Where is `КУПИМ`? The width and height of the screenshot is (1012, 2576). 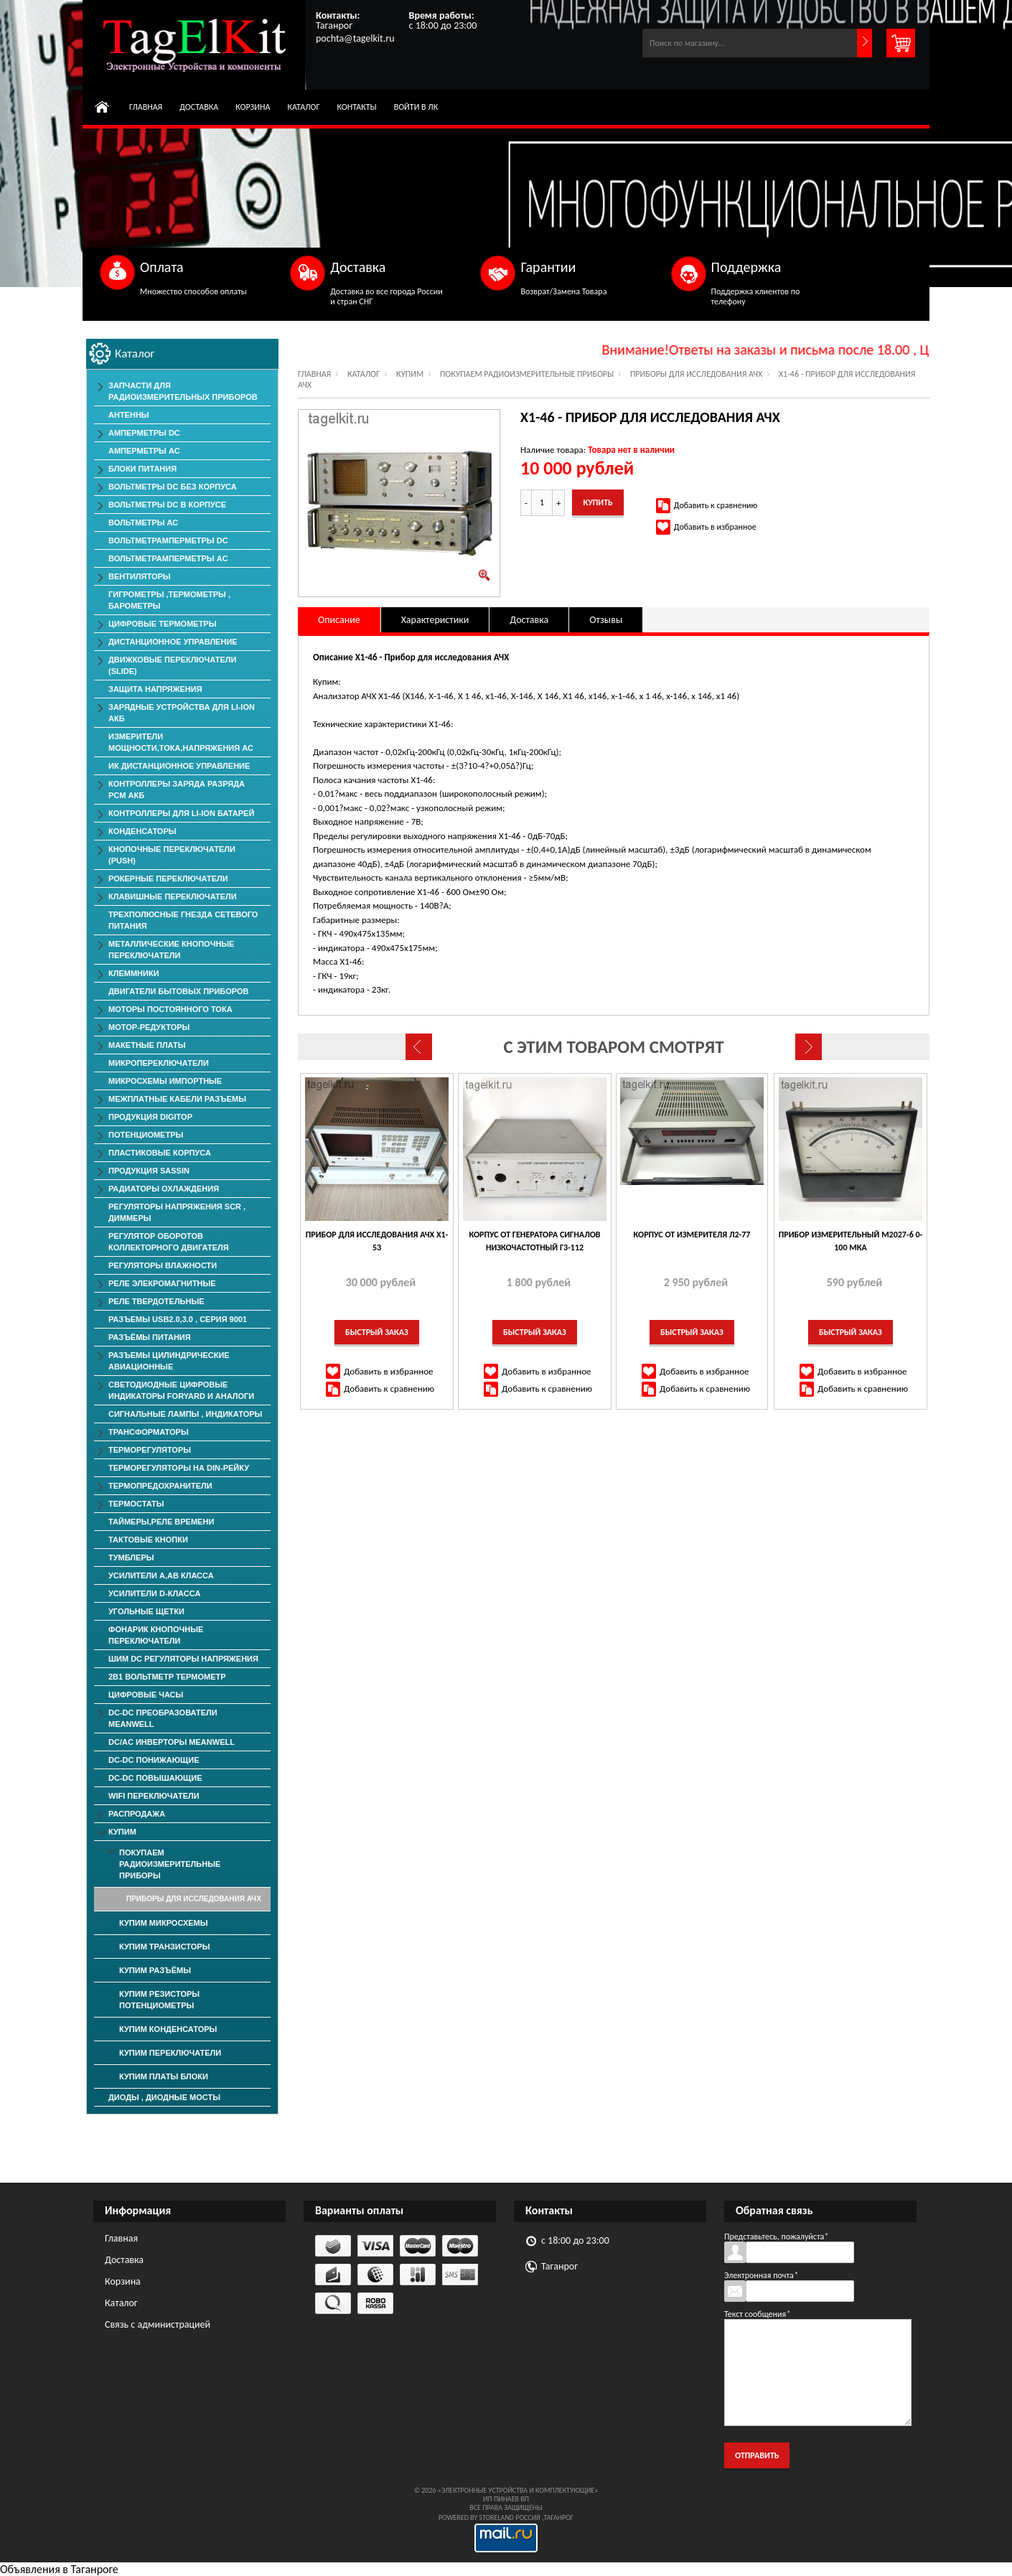
КУПИМ is located at coordinates (409, 374).